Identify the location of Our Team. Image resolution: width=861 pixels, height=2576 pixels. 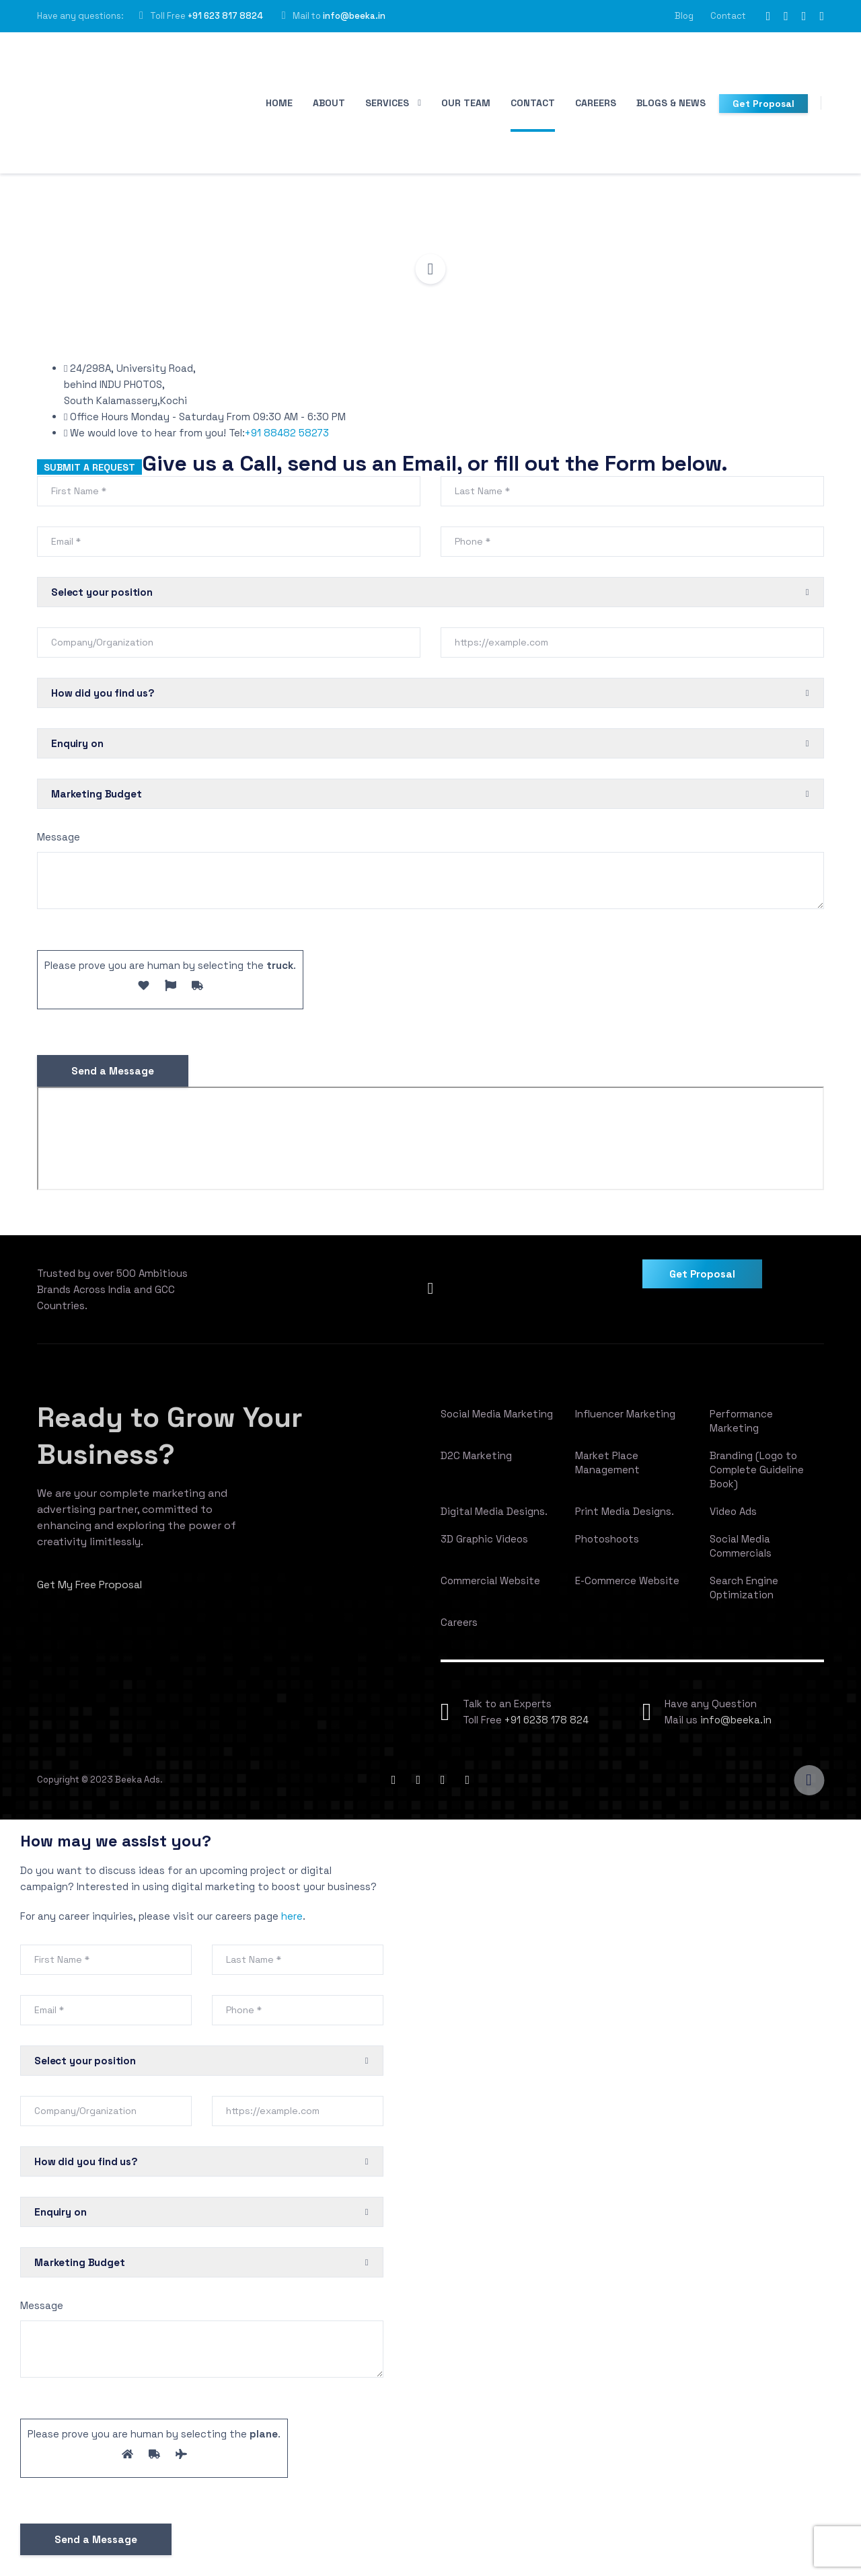
(465, 103).